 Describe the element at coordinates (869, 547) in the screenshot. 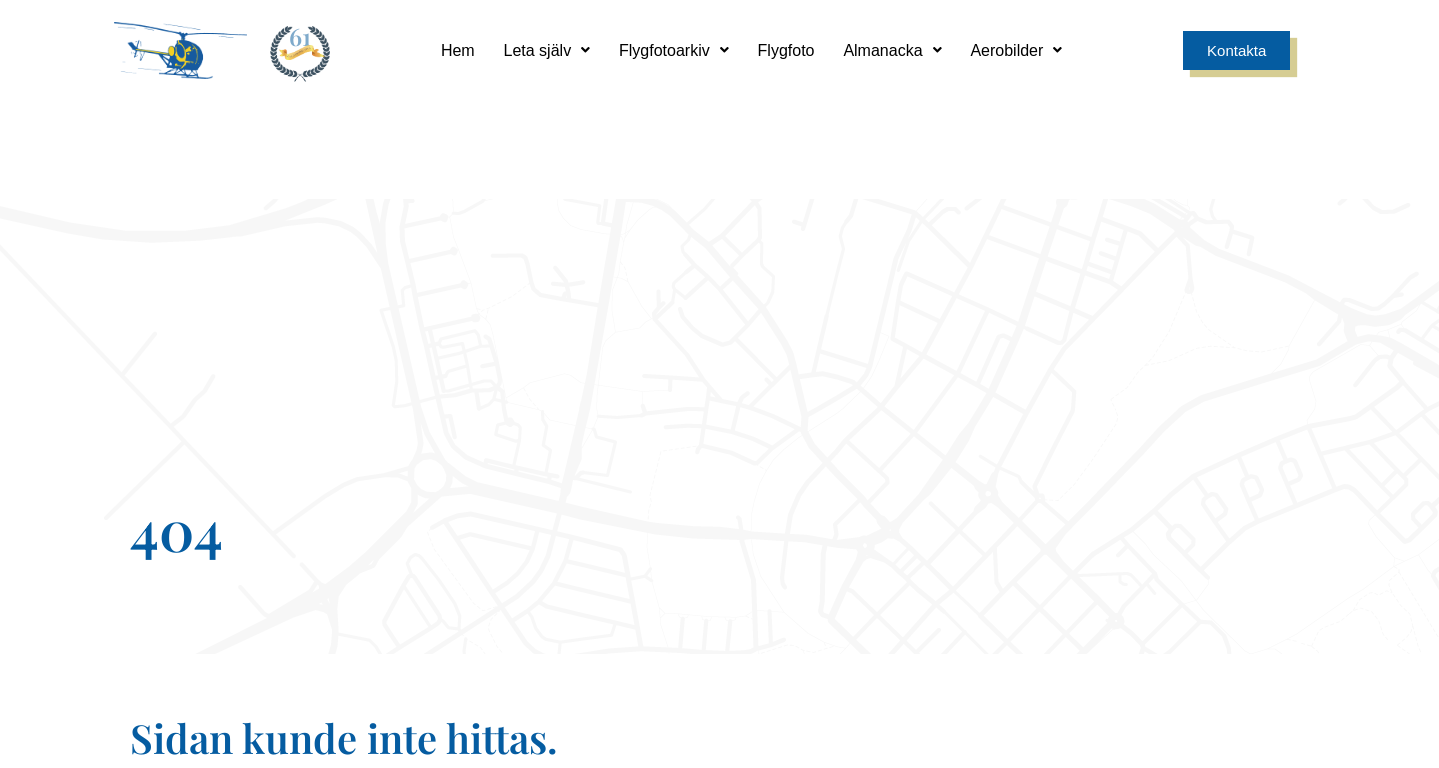

I see `[info@aerobilder.se]` at that location.